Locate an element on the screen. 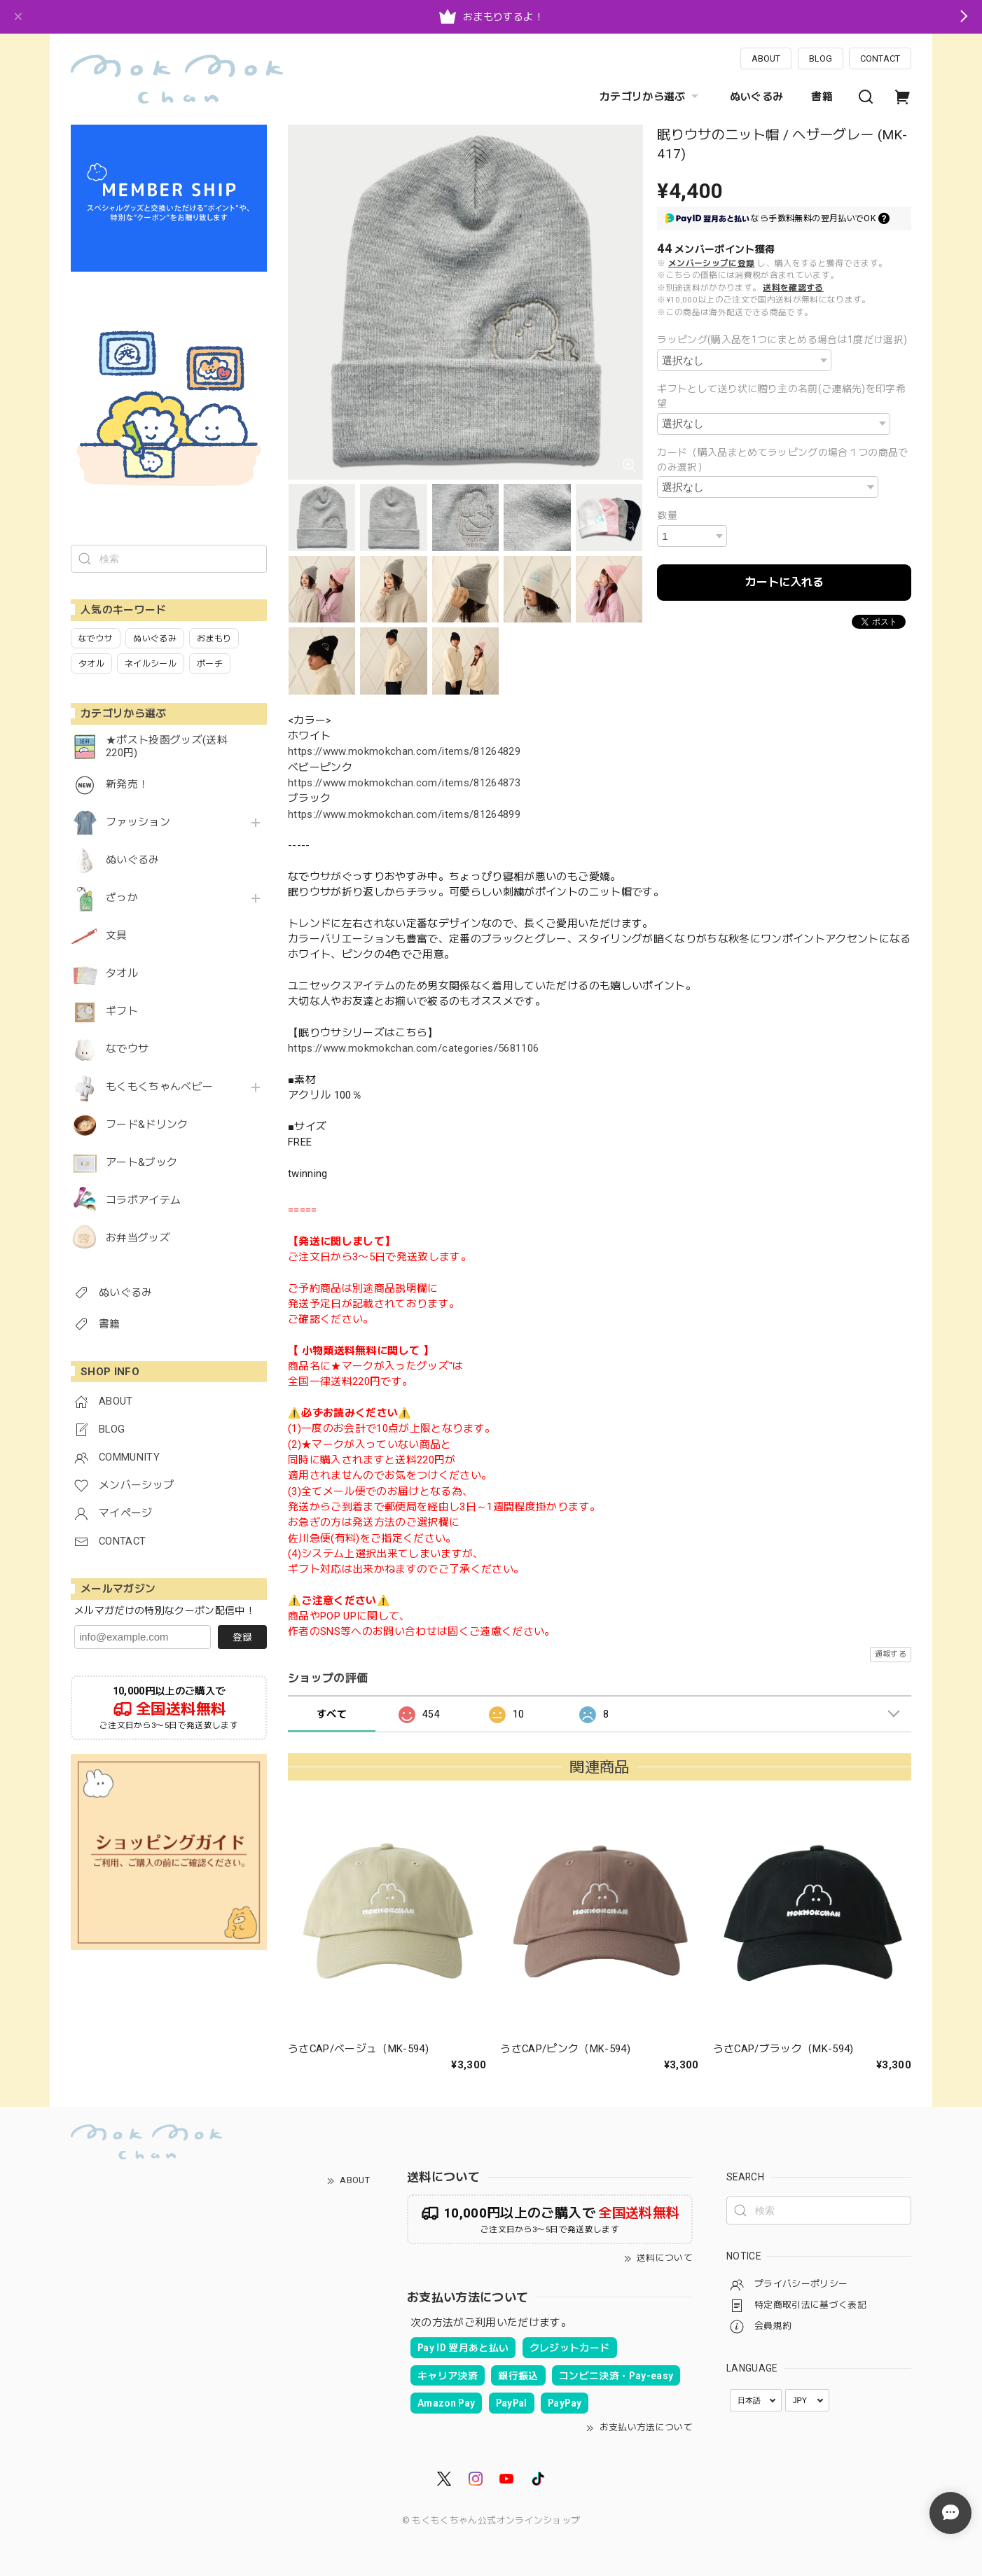  フード&ドリンク is located at coordinates (147, 1125).